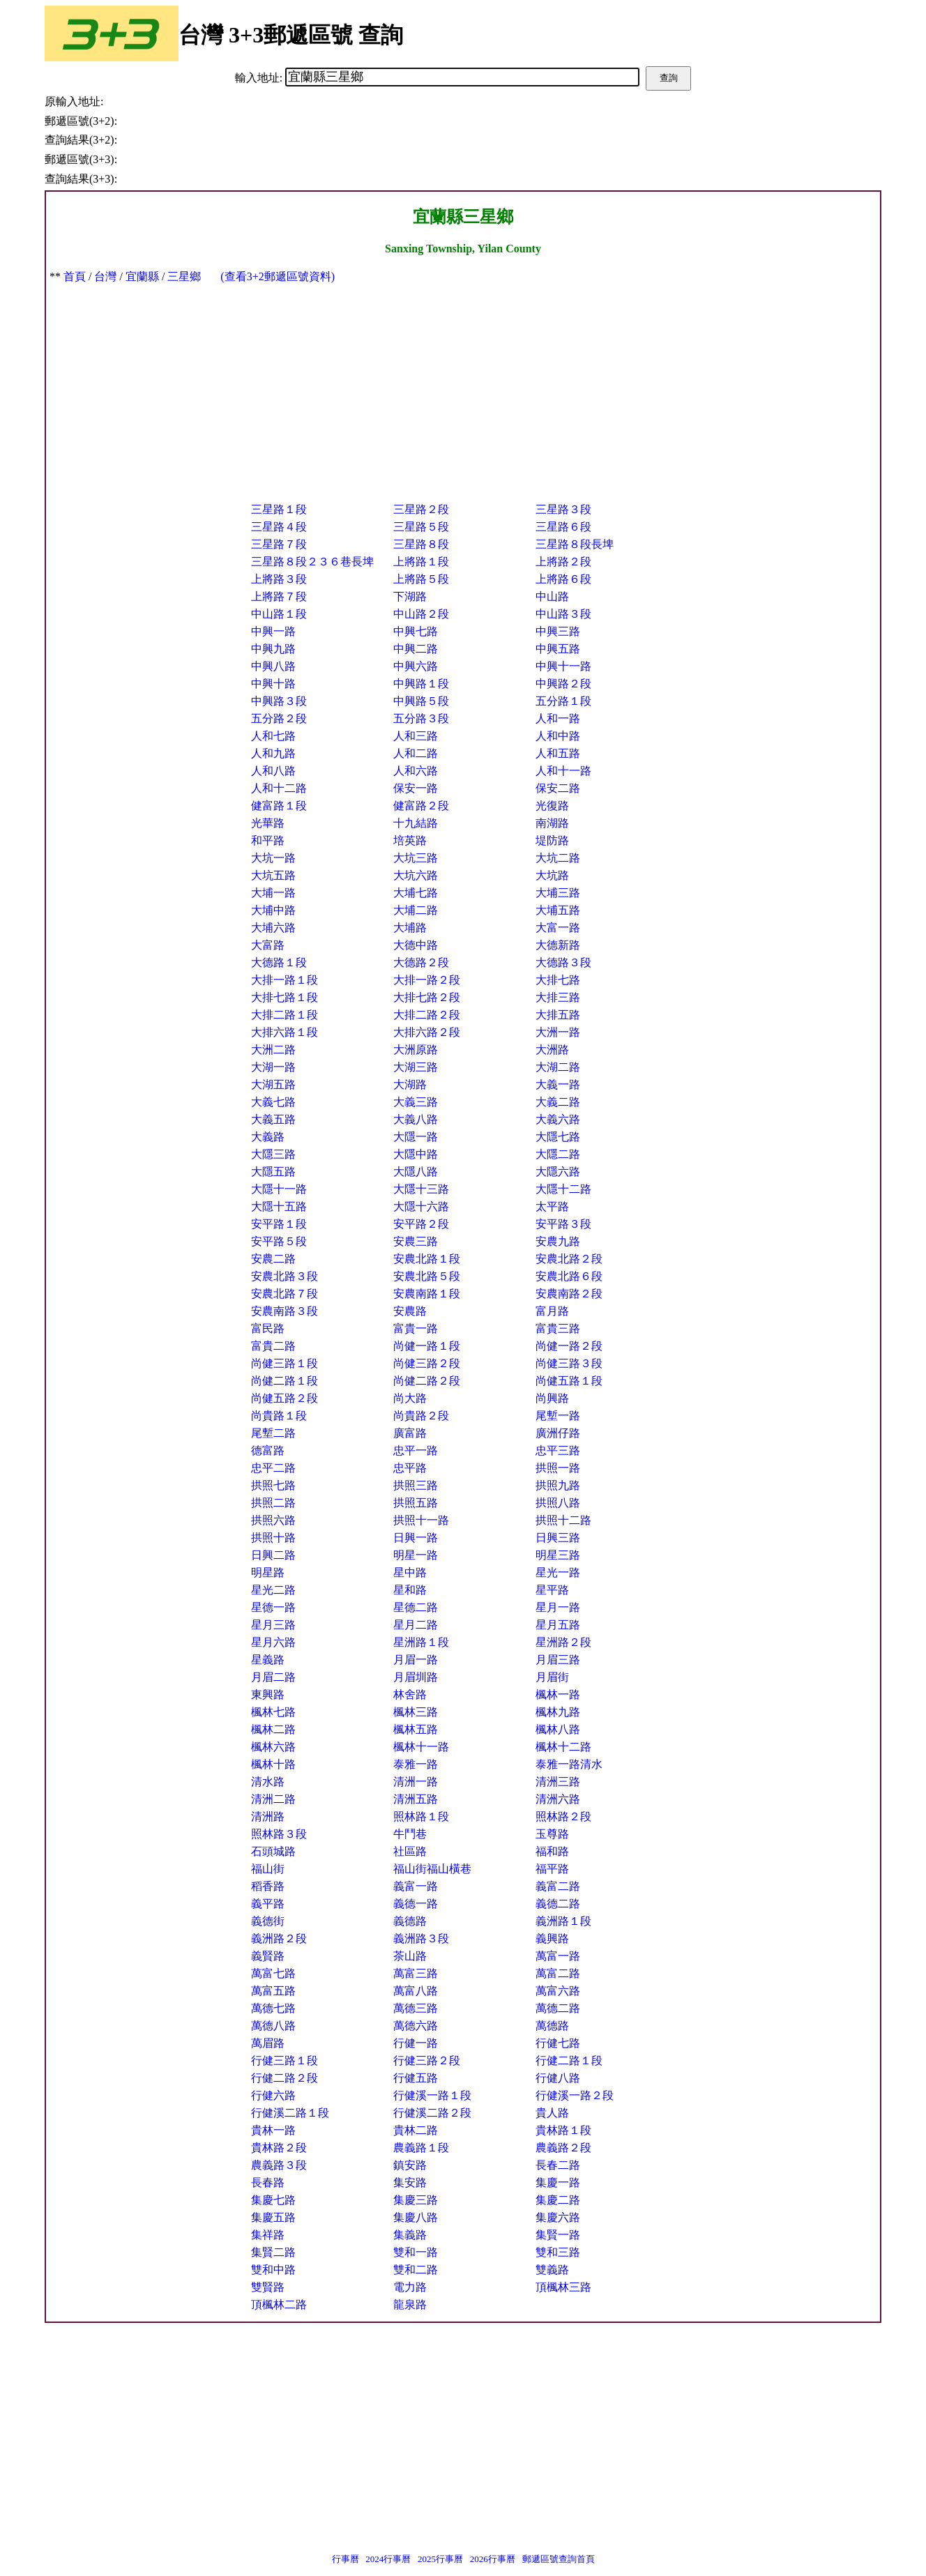 The width and height of the screenshot is (926, 2576). What do you see at coordinates (552, 1311) in the screenshot?
I see `富月路` at bounding box center [552, 1311].